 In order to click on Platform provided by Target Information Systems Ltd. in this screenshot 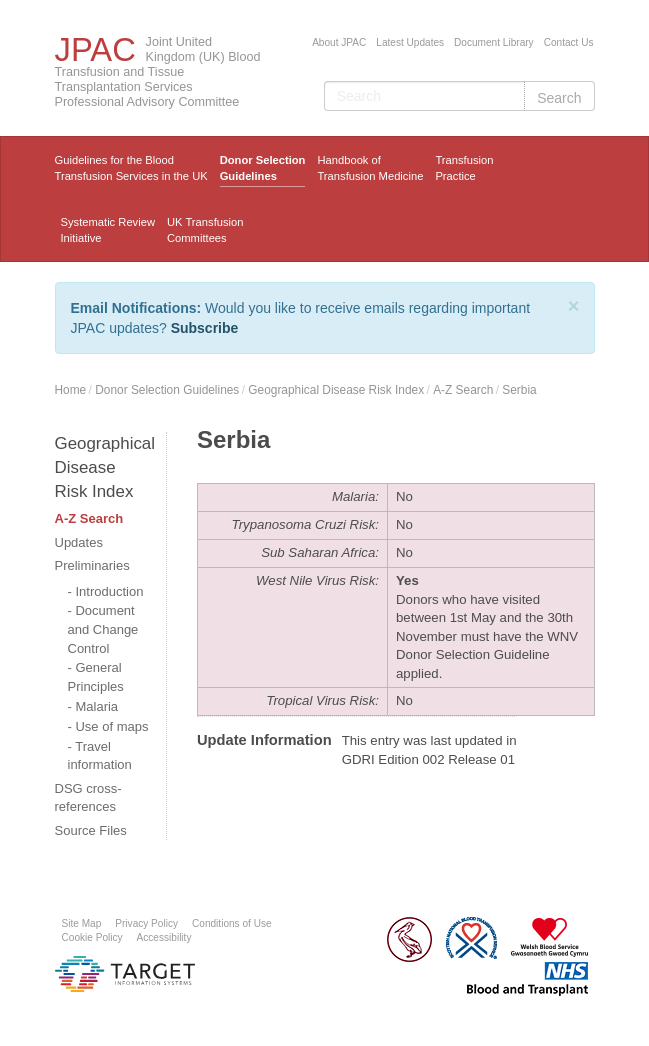, I will do `click(125, 974)`.